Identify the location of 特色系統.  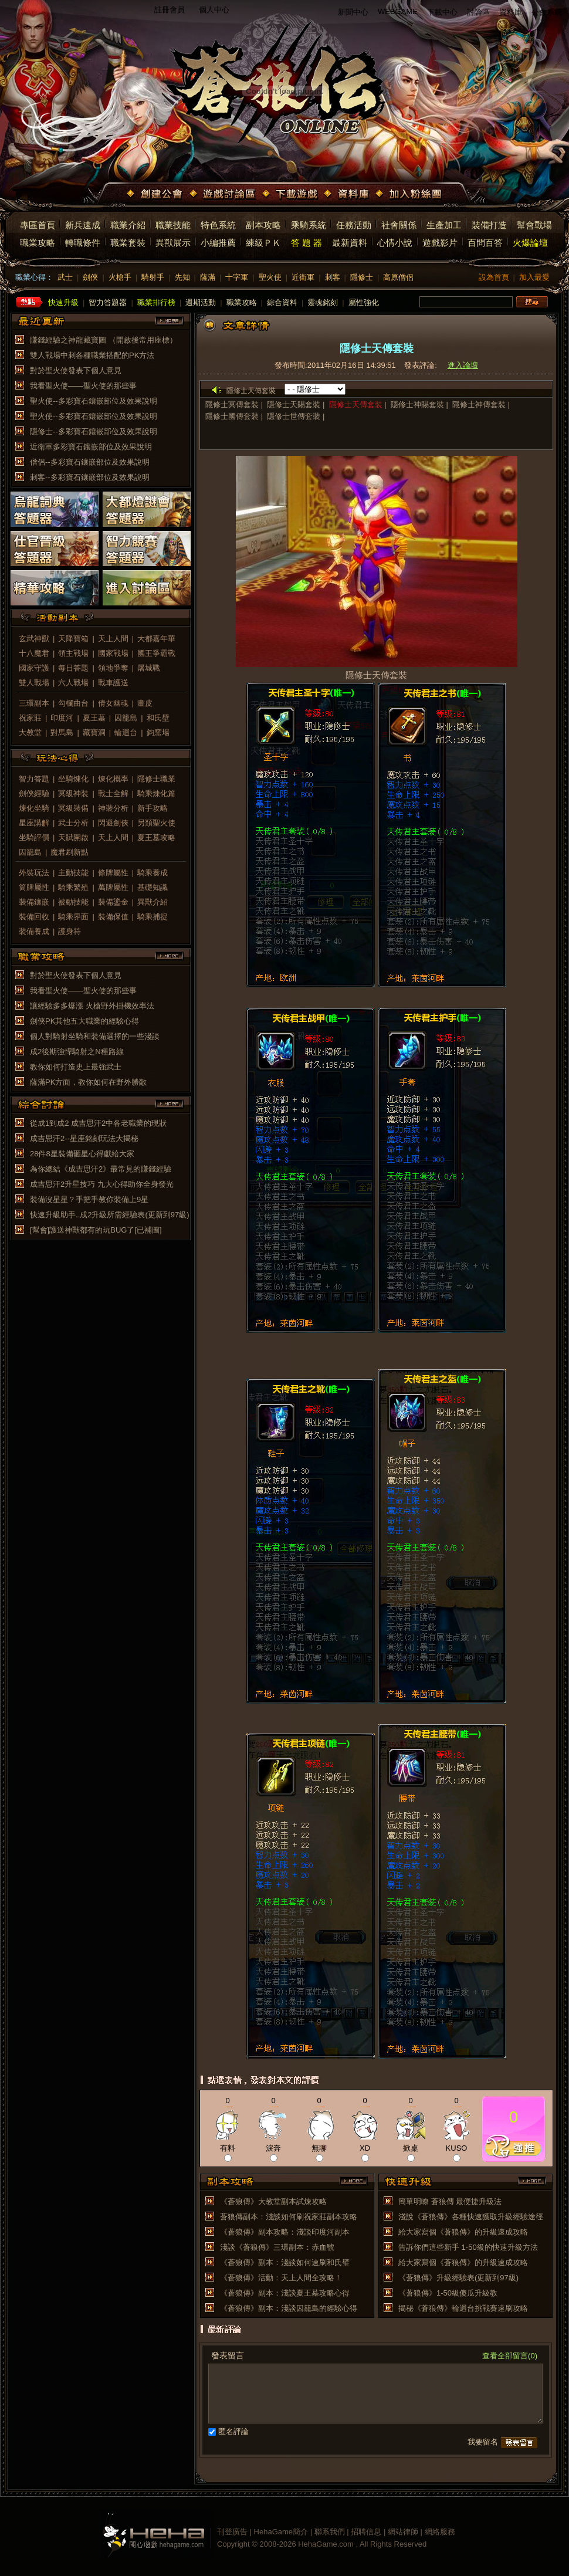
(218, 225).